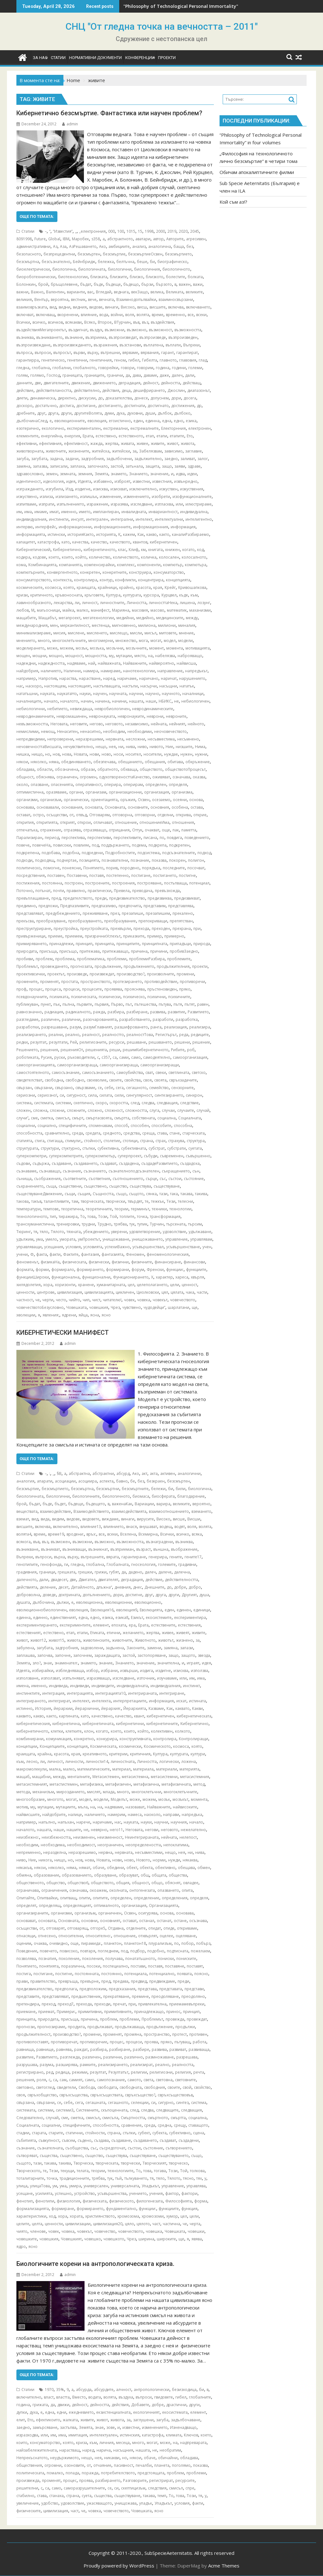 Image resolution: width=323 pixels, height=2576 pixels. Describe the element at coordinates (187, 1019) in the screenshot. I see `разработка` at that location.